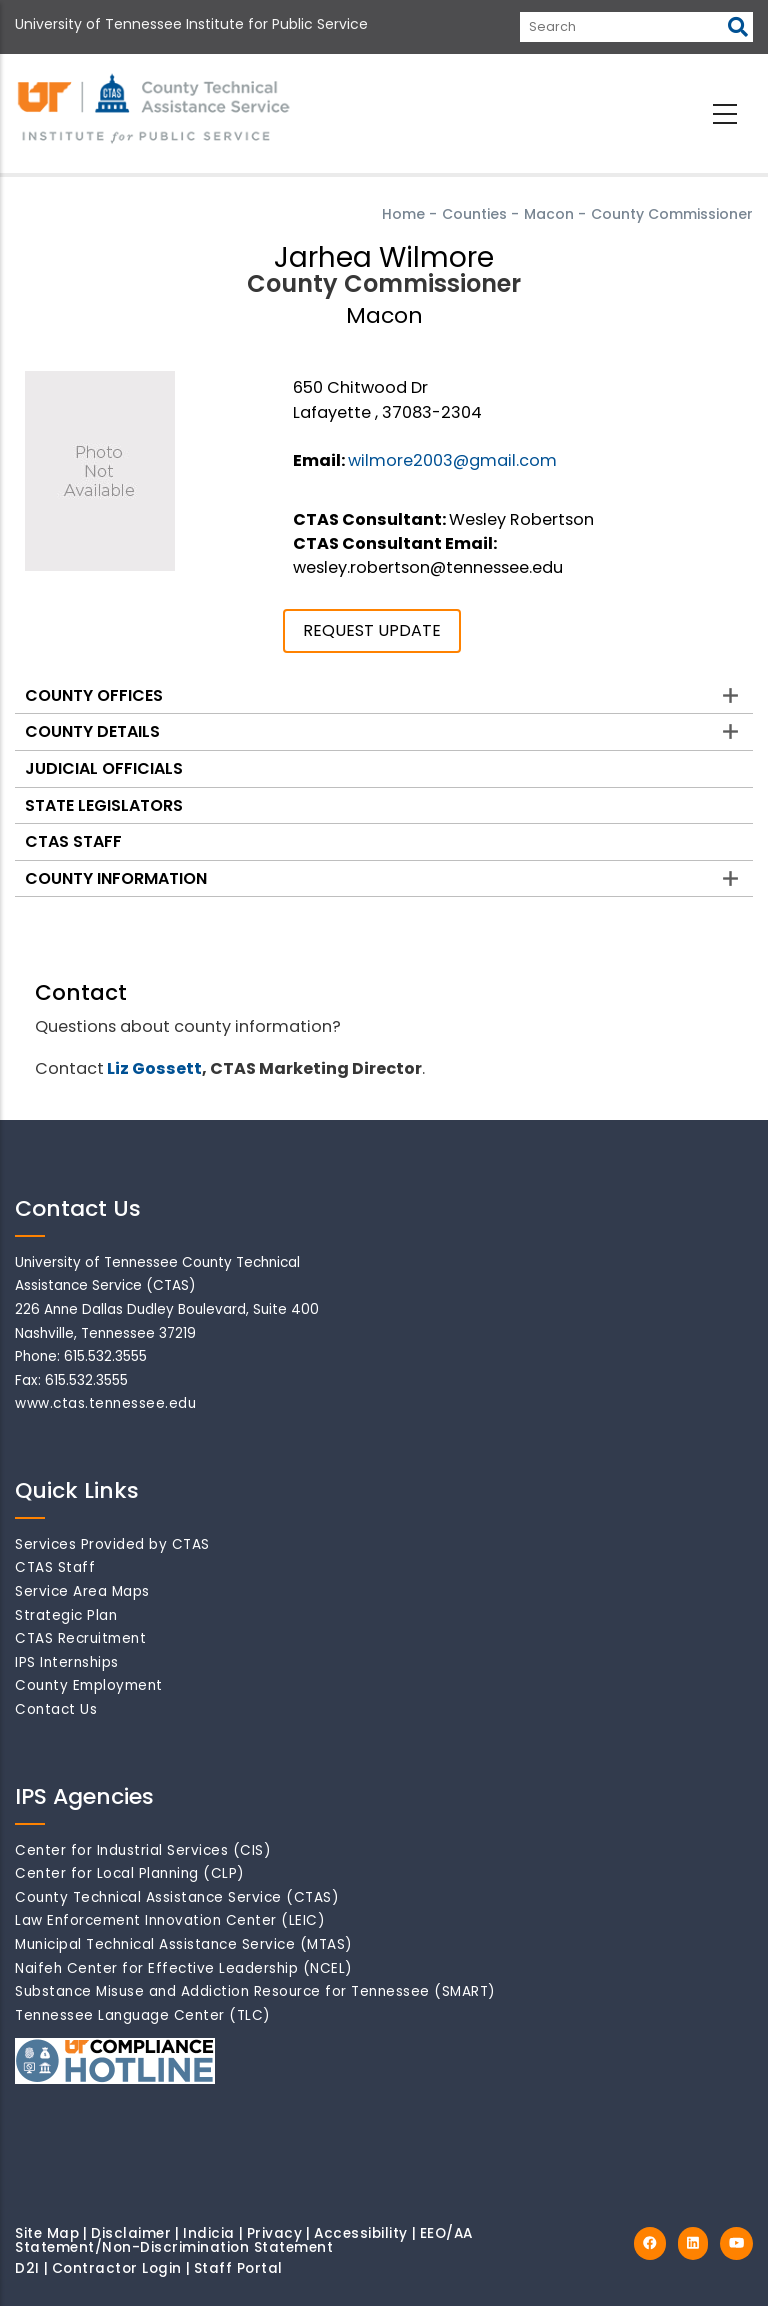 The image size is (768, 2306). Describe the element at coordinates (372, 630) in the screenshot. I see `REQUEST UPDATE` at that location.